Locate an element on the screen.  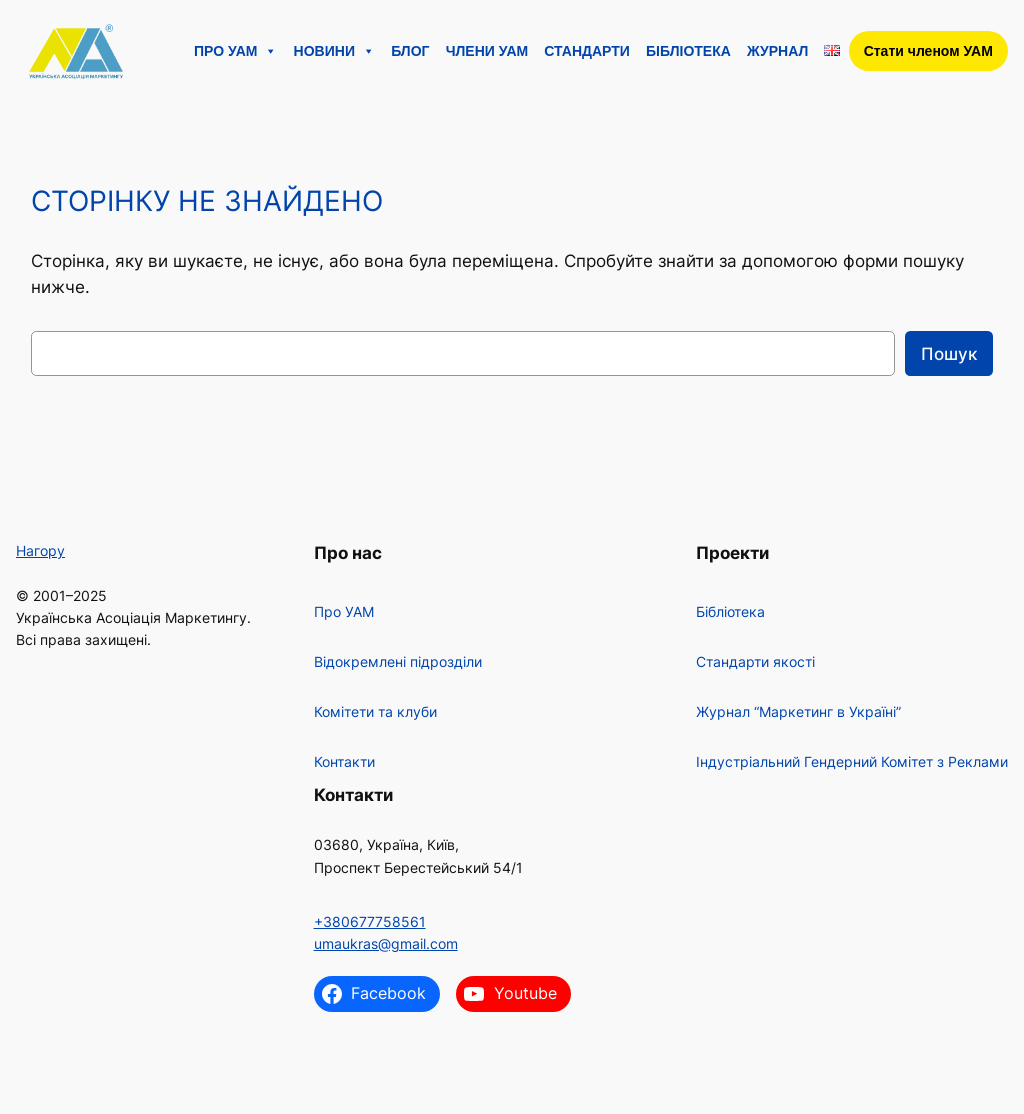
umaukras@gmail.com is located at coordinates (386, 943).